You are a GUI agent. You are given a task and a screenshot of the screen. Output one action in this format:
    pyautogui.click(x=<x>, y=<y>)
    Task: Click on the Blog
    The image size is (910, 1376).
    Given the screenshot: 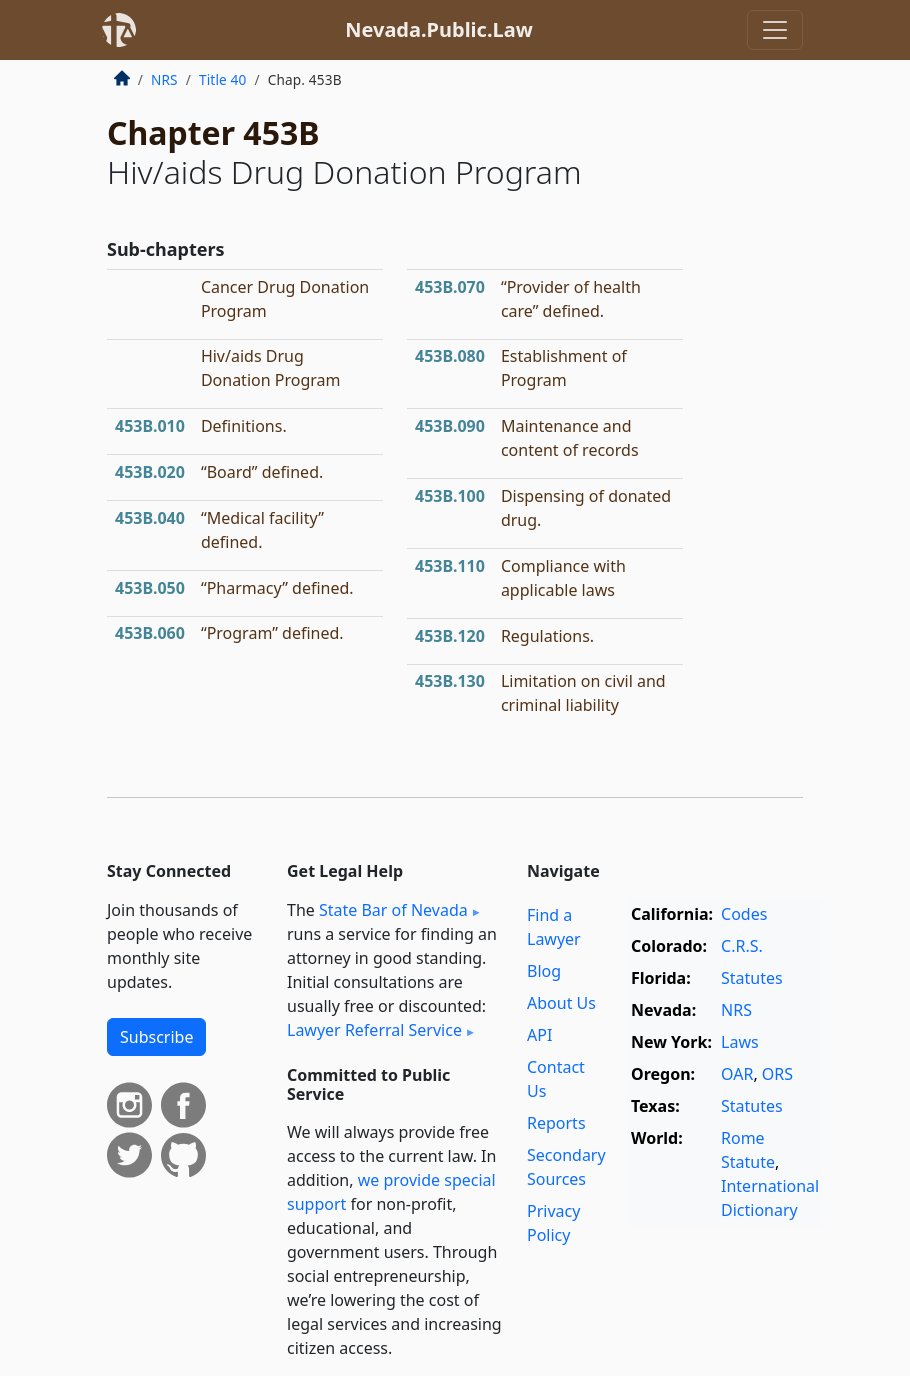 What is the action you would take?
    pyautogui.click(x=544, y=971)
    